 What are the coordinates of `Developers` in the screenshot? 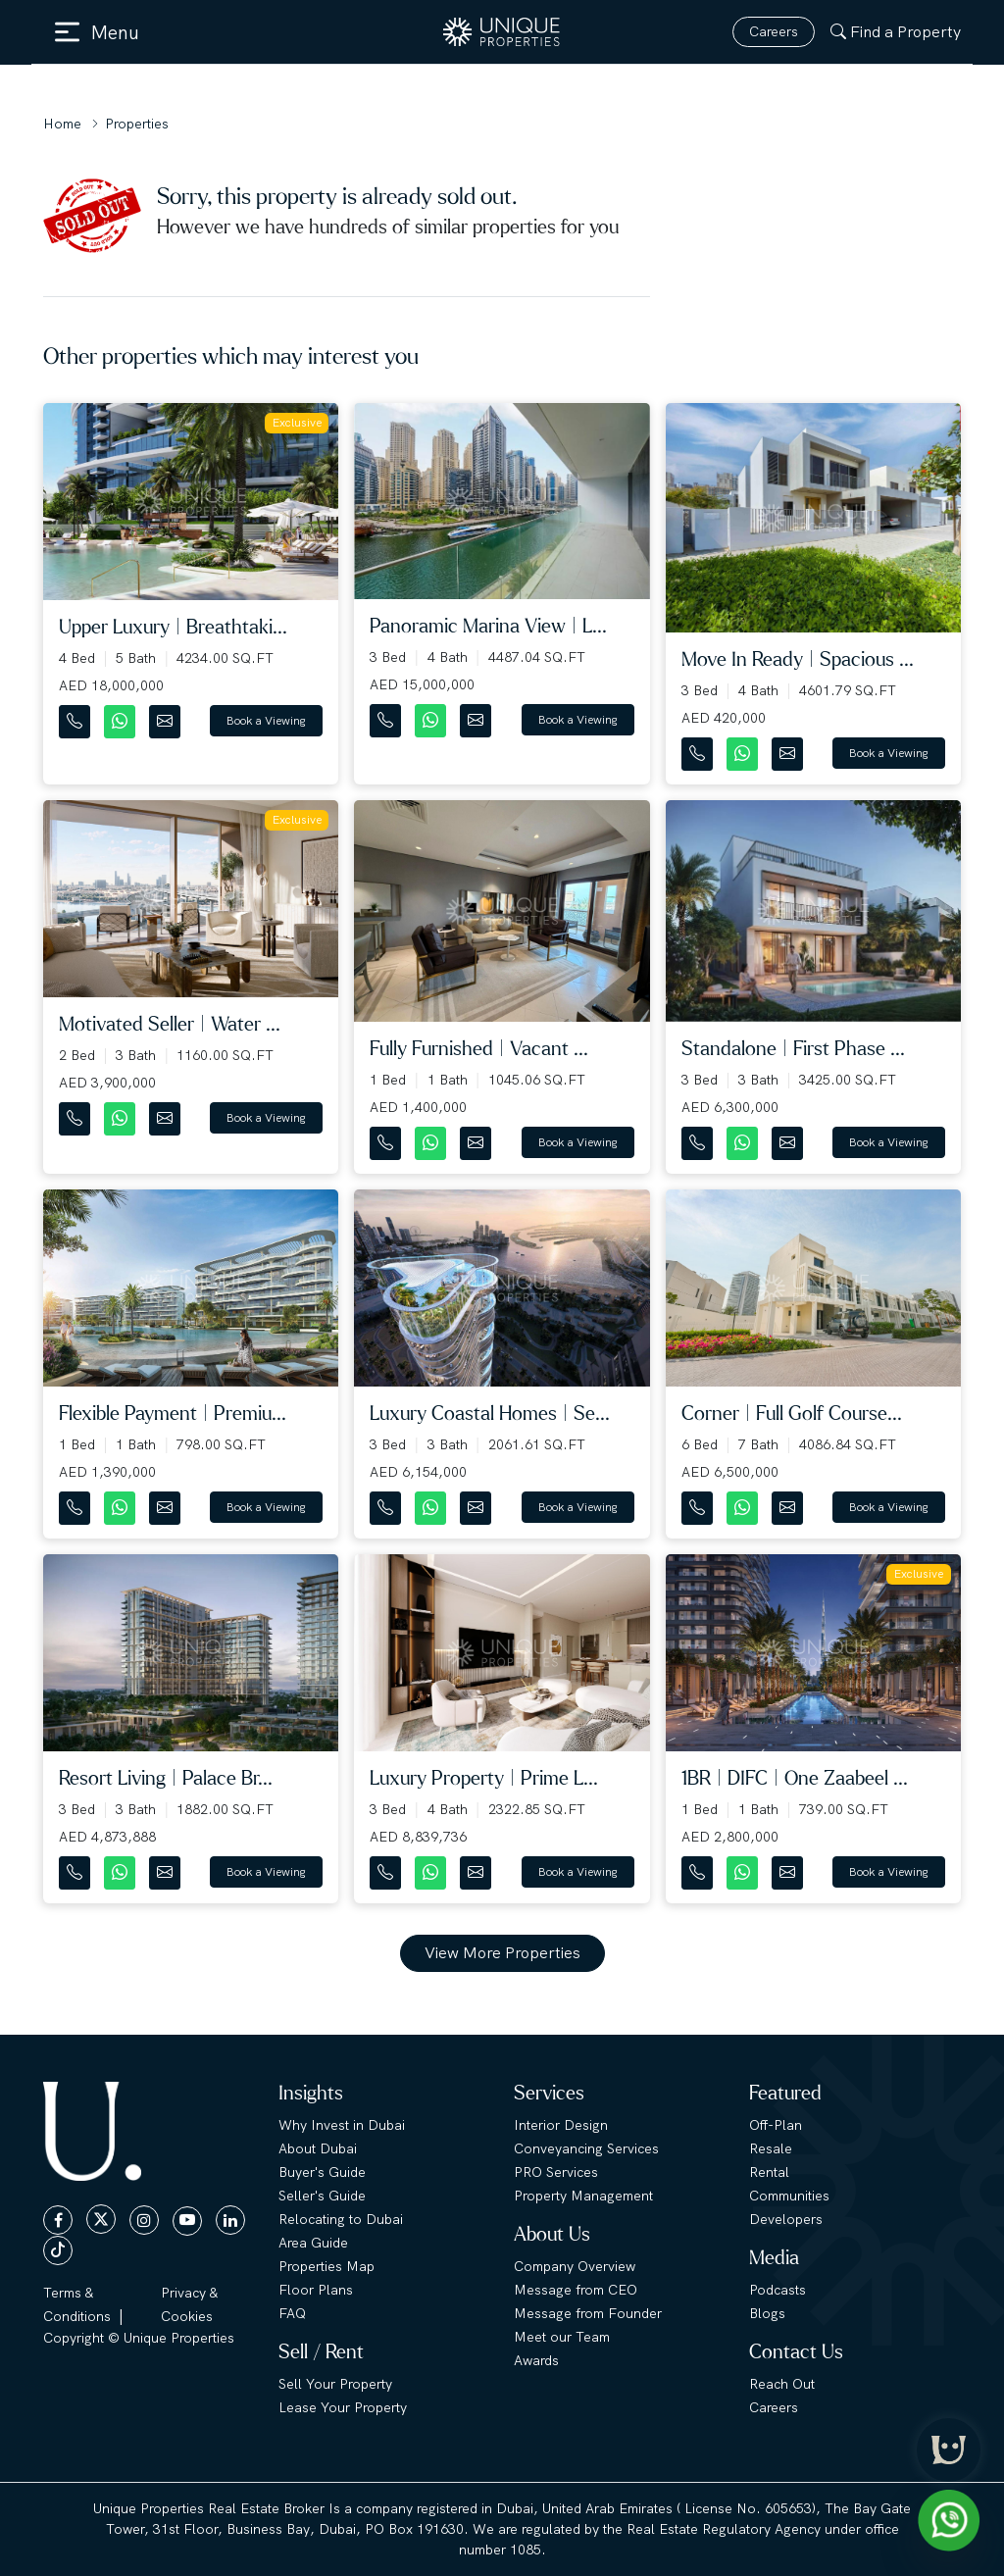 It's located at (786, 2219).